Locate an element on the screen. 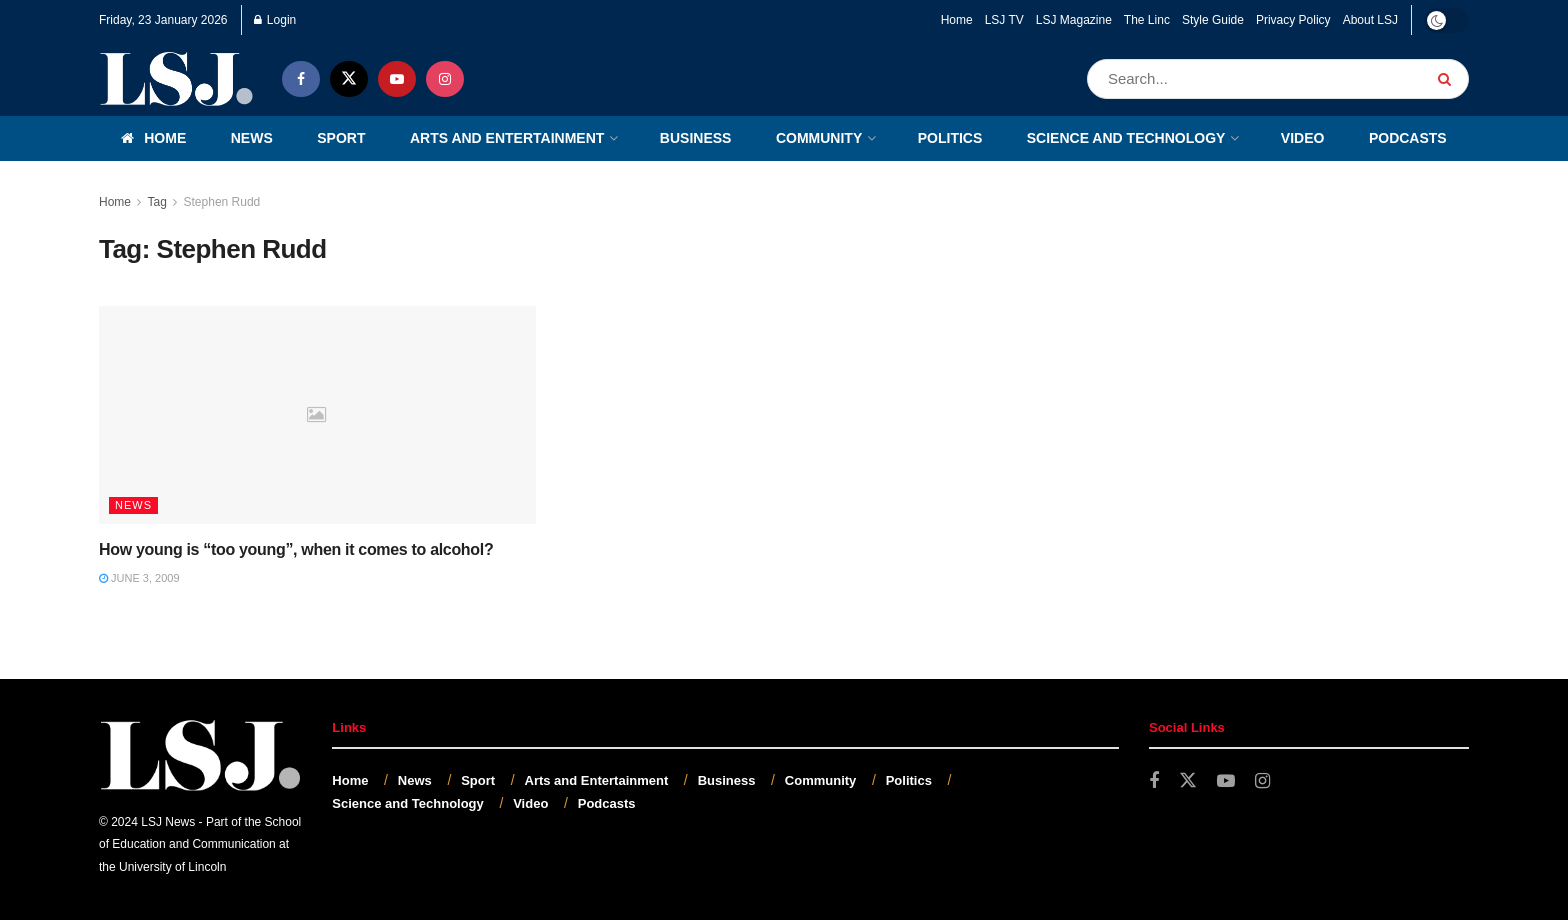  Style Guide is located at coordinates (1213, 20).